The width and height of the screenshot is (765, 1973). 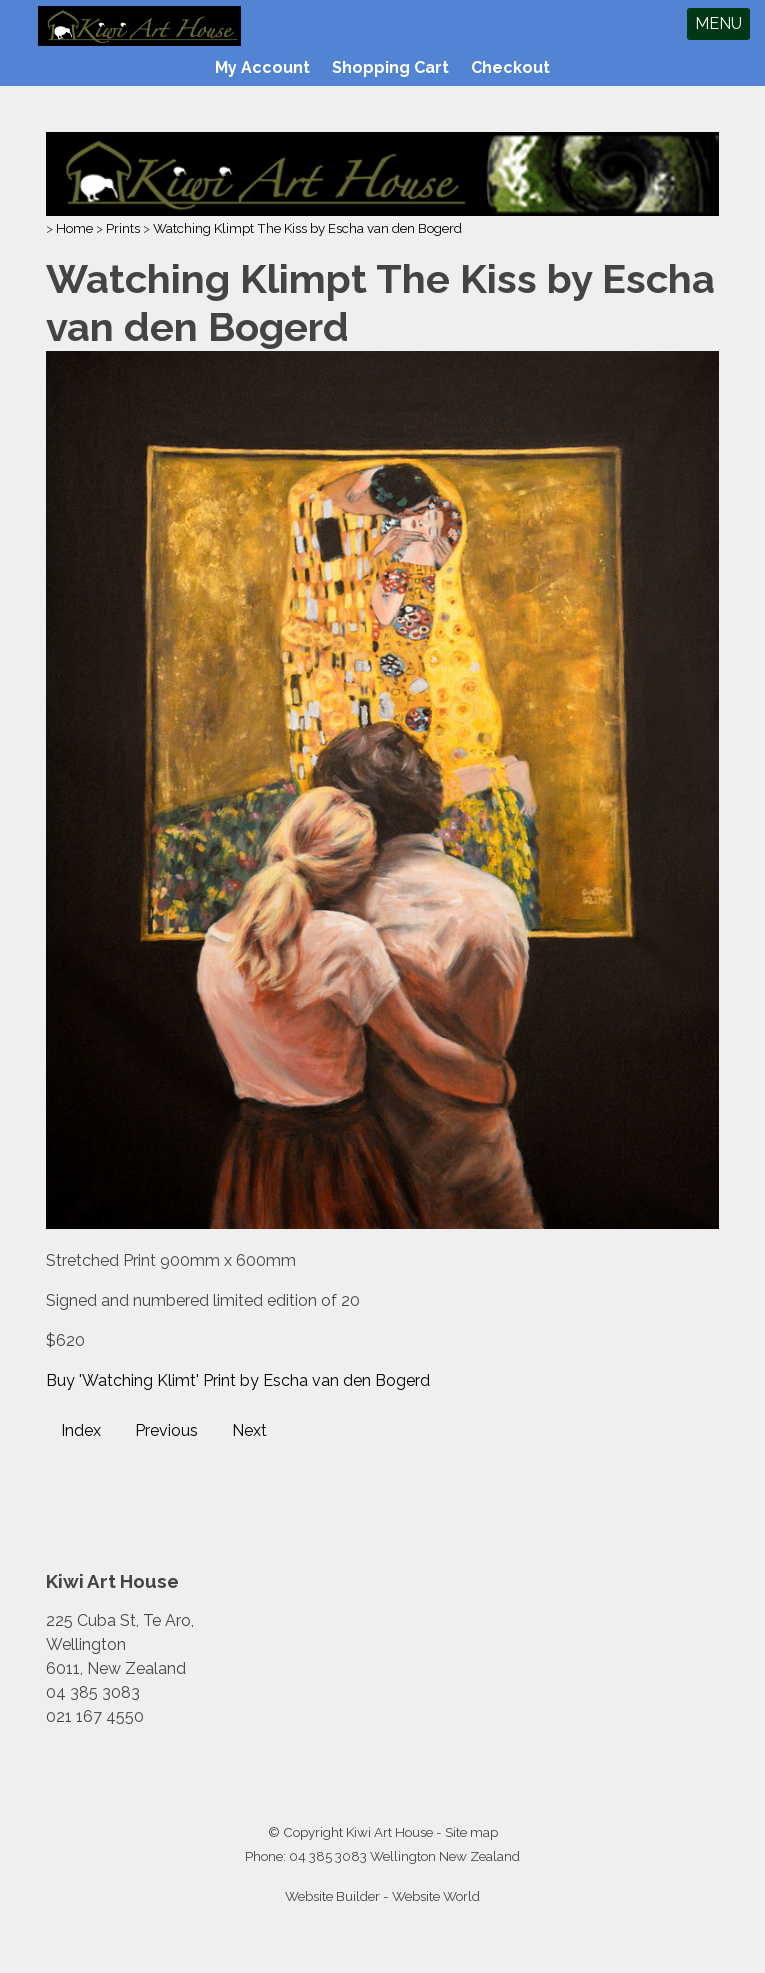 What do you see at coordinates (74, 228) in the screenshot?
I see `Home` at bounding box center [74, 228].